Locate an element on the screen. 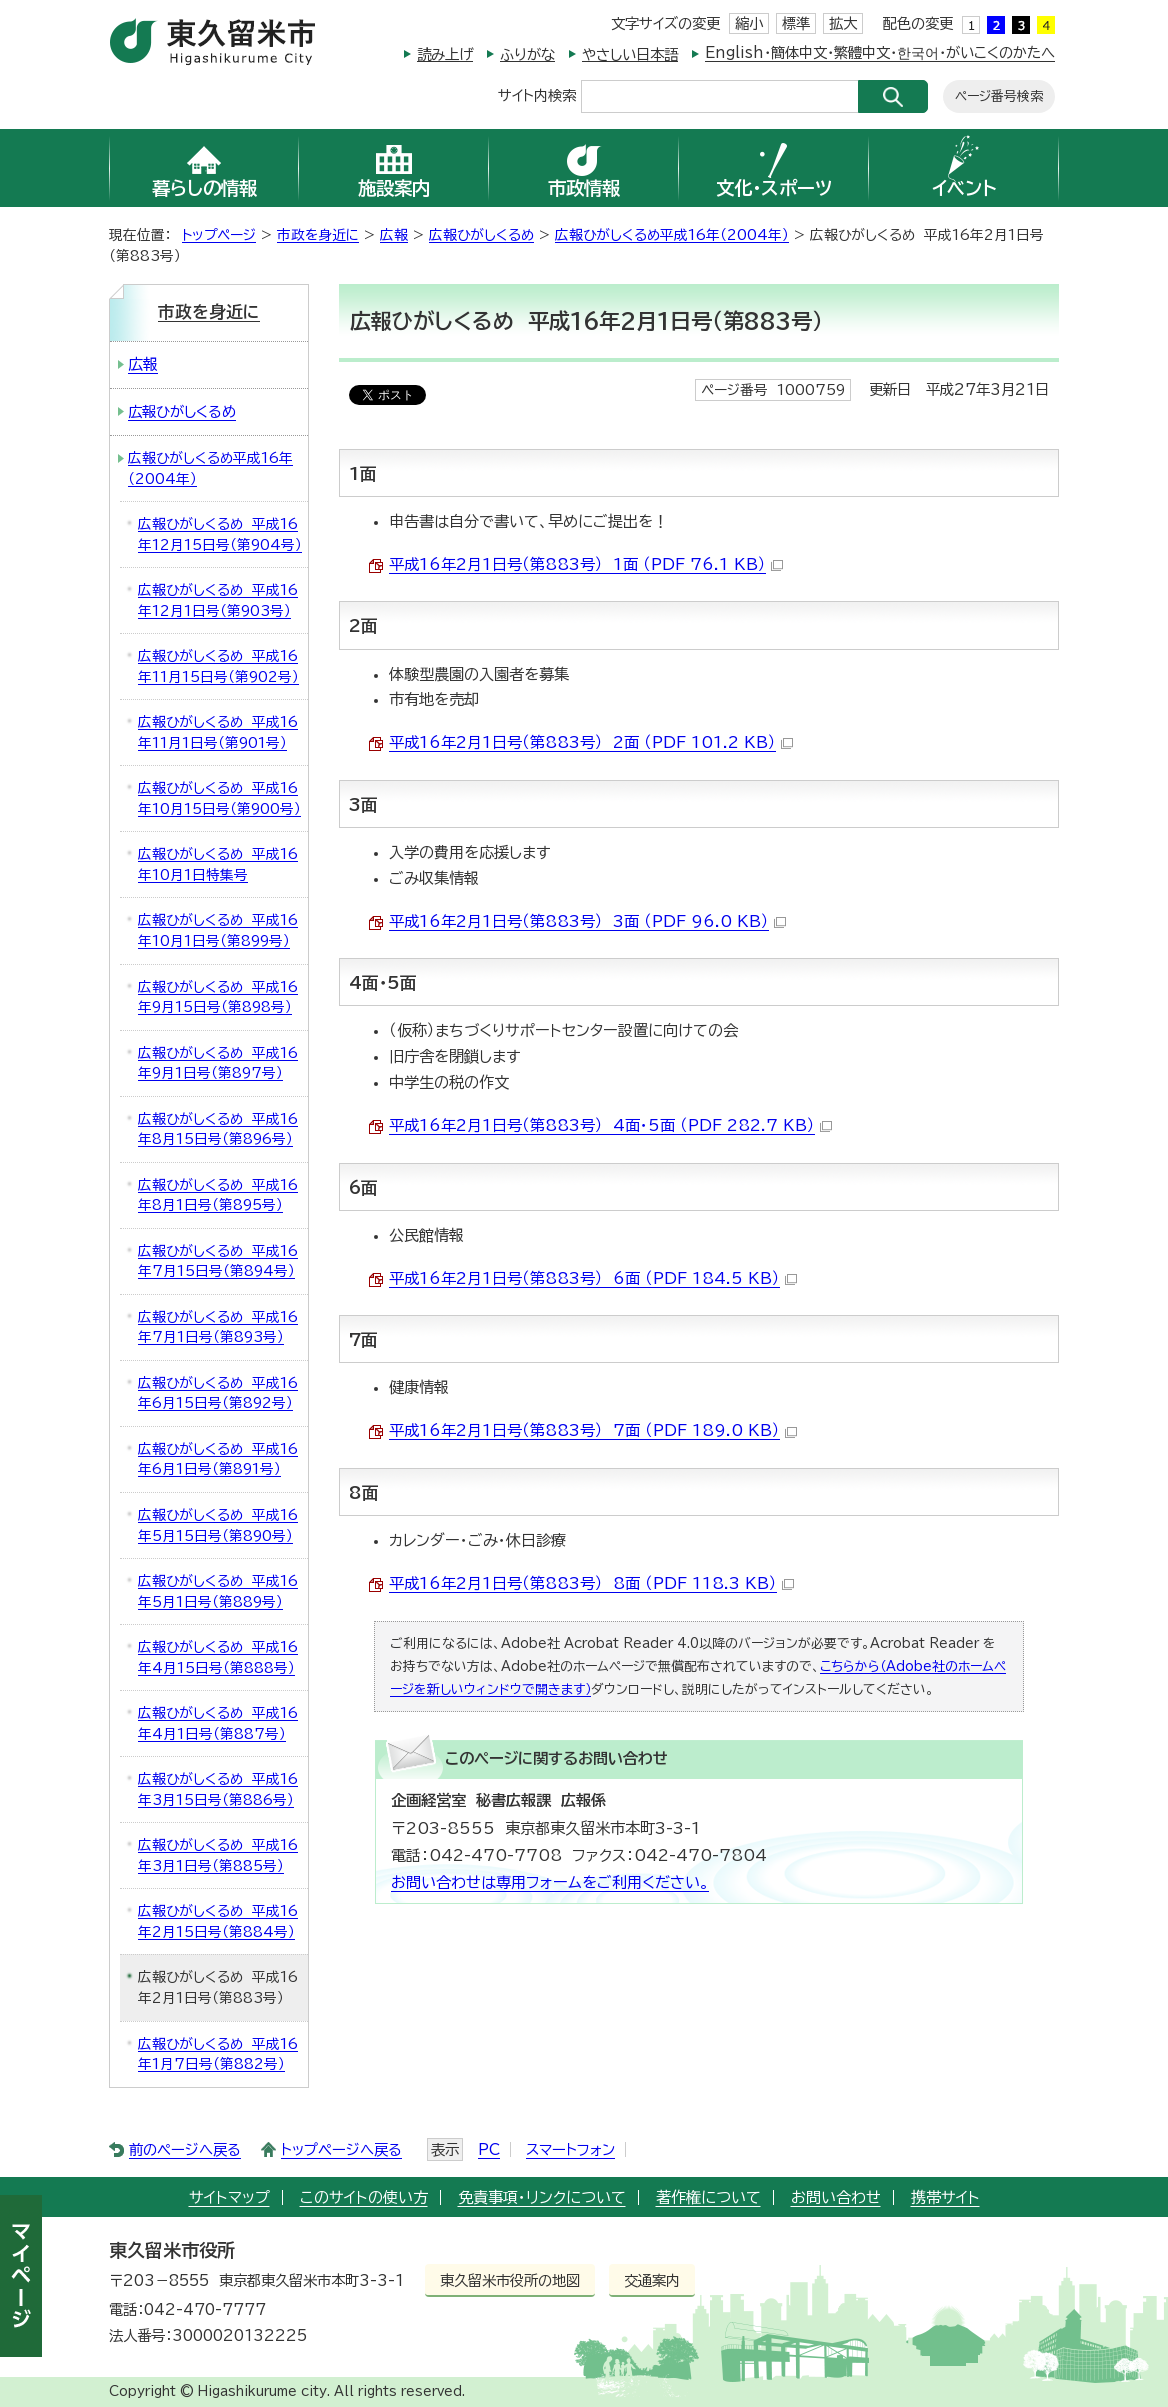  サイト内検索 is located at coordinates (537, 94).